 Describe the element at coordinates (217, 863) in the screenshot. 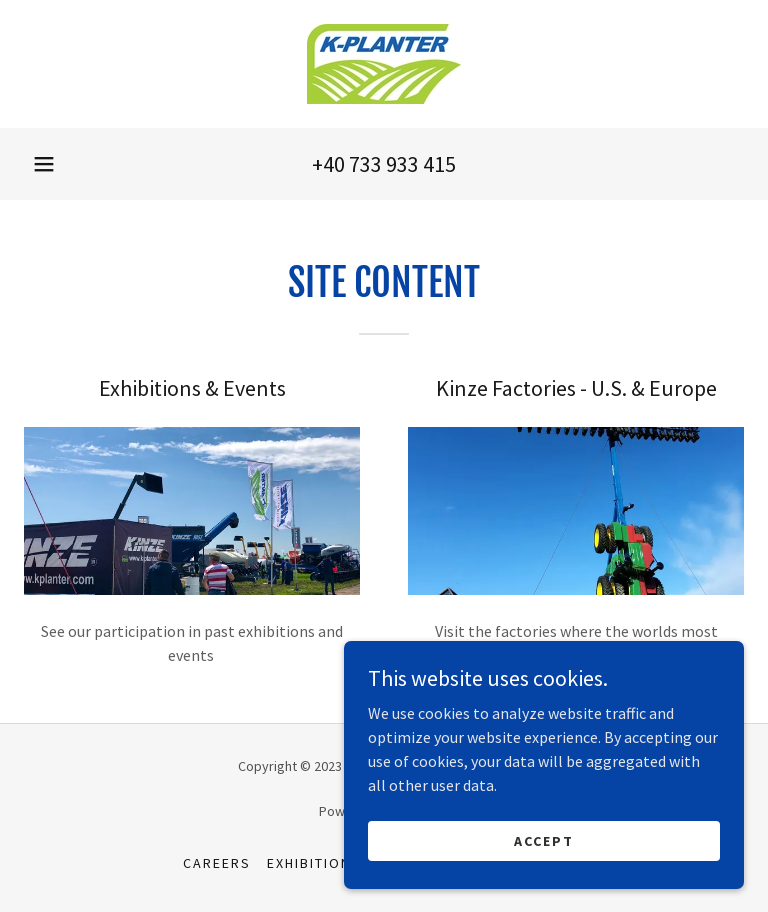

I see `Careers [link]` at that location.